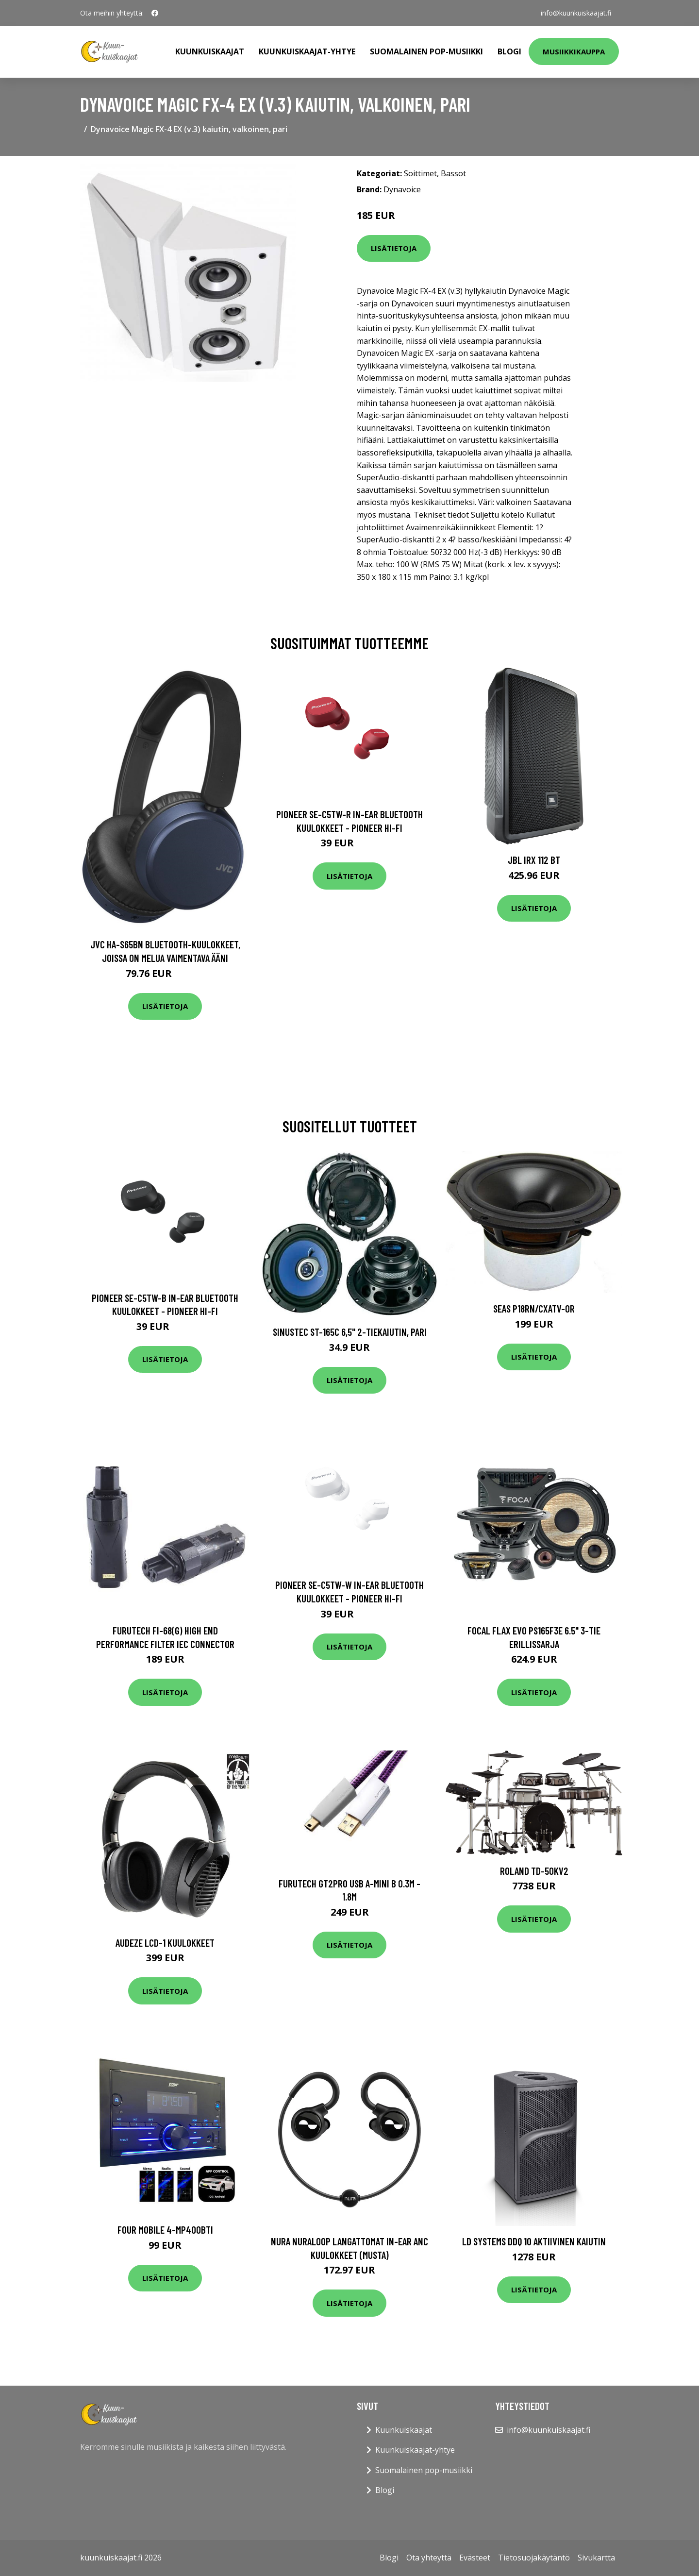 This screenshot has height=2576, width=699. What do you see at coordinates (534, 2557) in the screenshot?
I see `Tietosuojakäytäntö` at bounding box center [534, 2557].